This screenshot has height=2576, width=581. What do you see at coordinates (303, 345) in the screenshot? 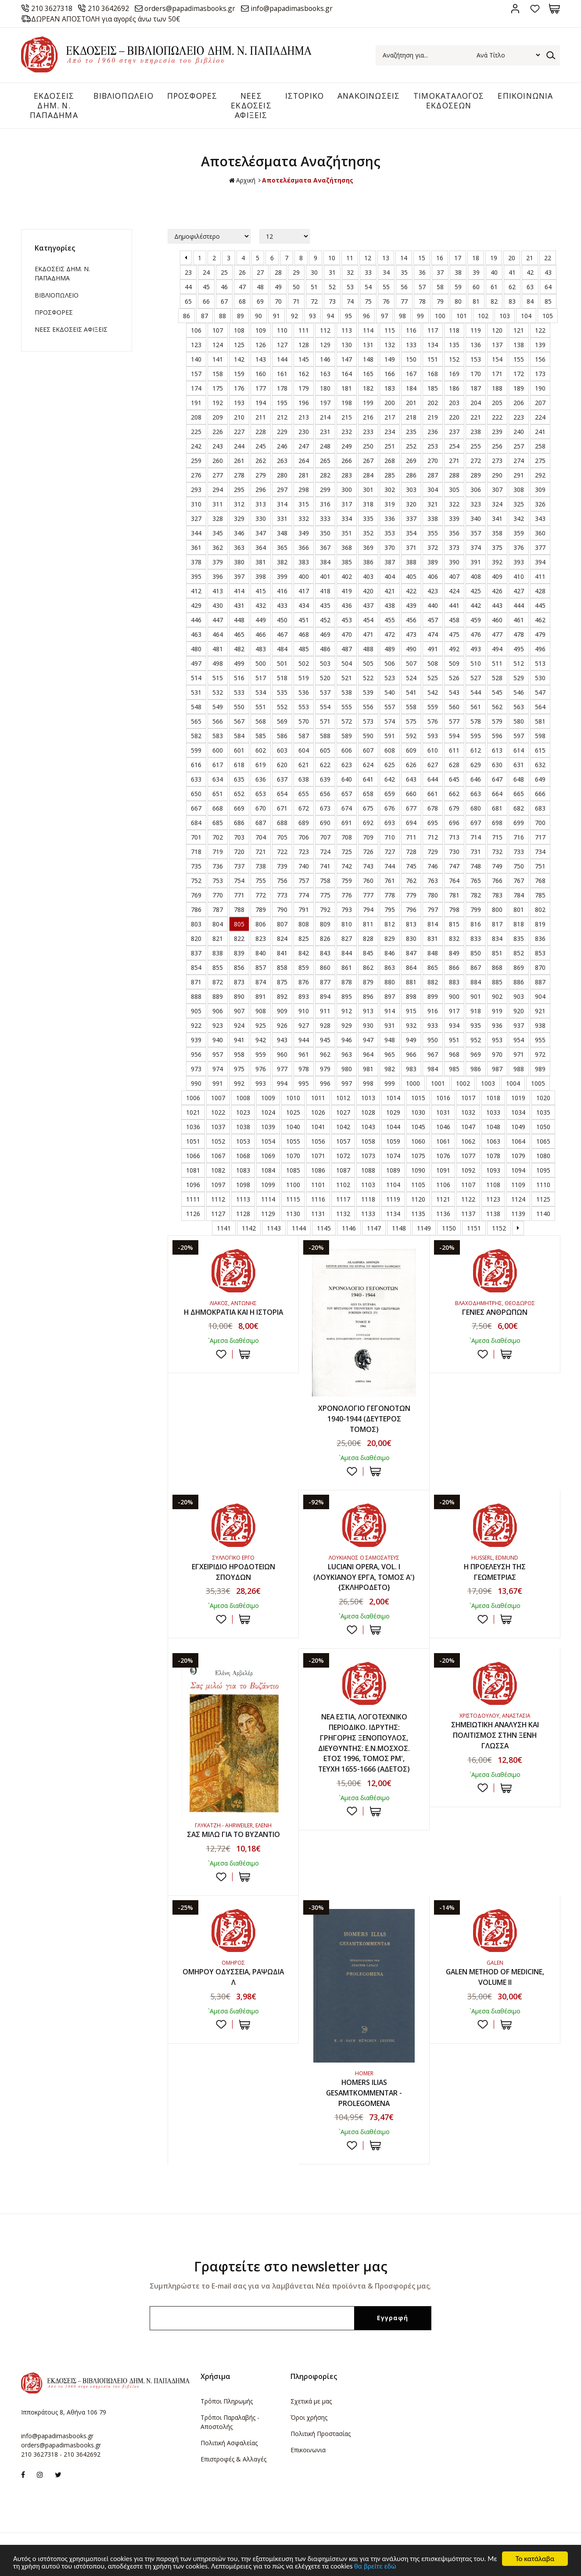
I see `128` at bounding box center [303, 345].